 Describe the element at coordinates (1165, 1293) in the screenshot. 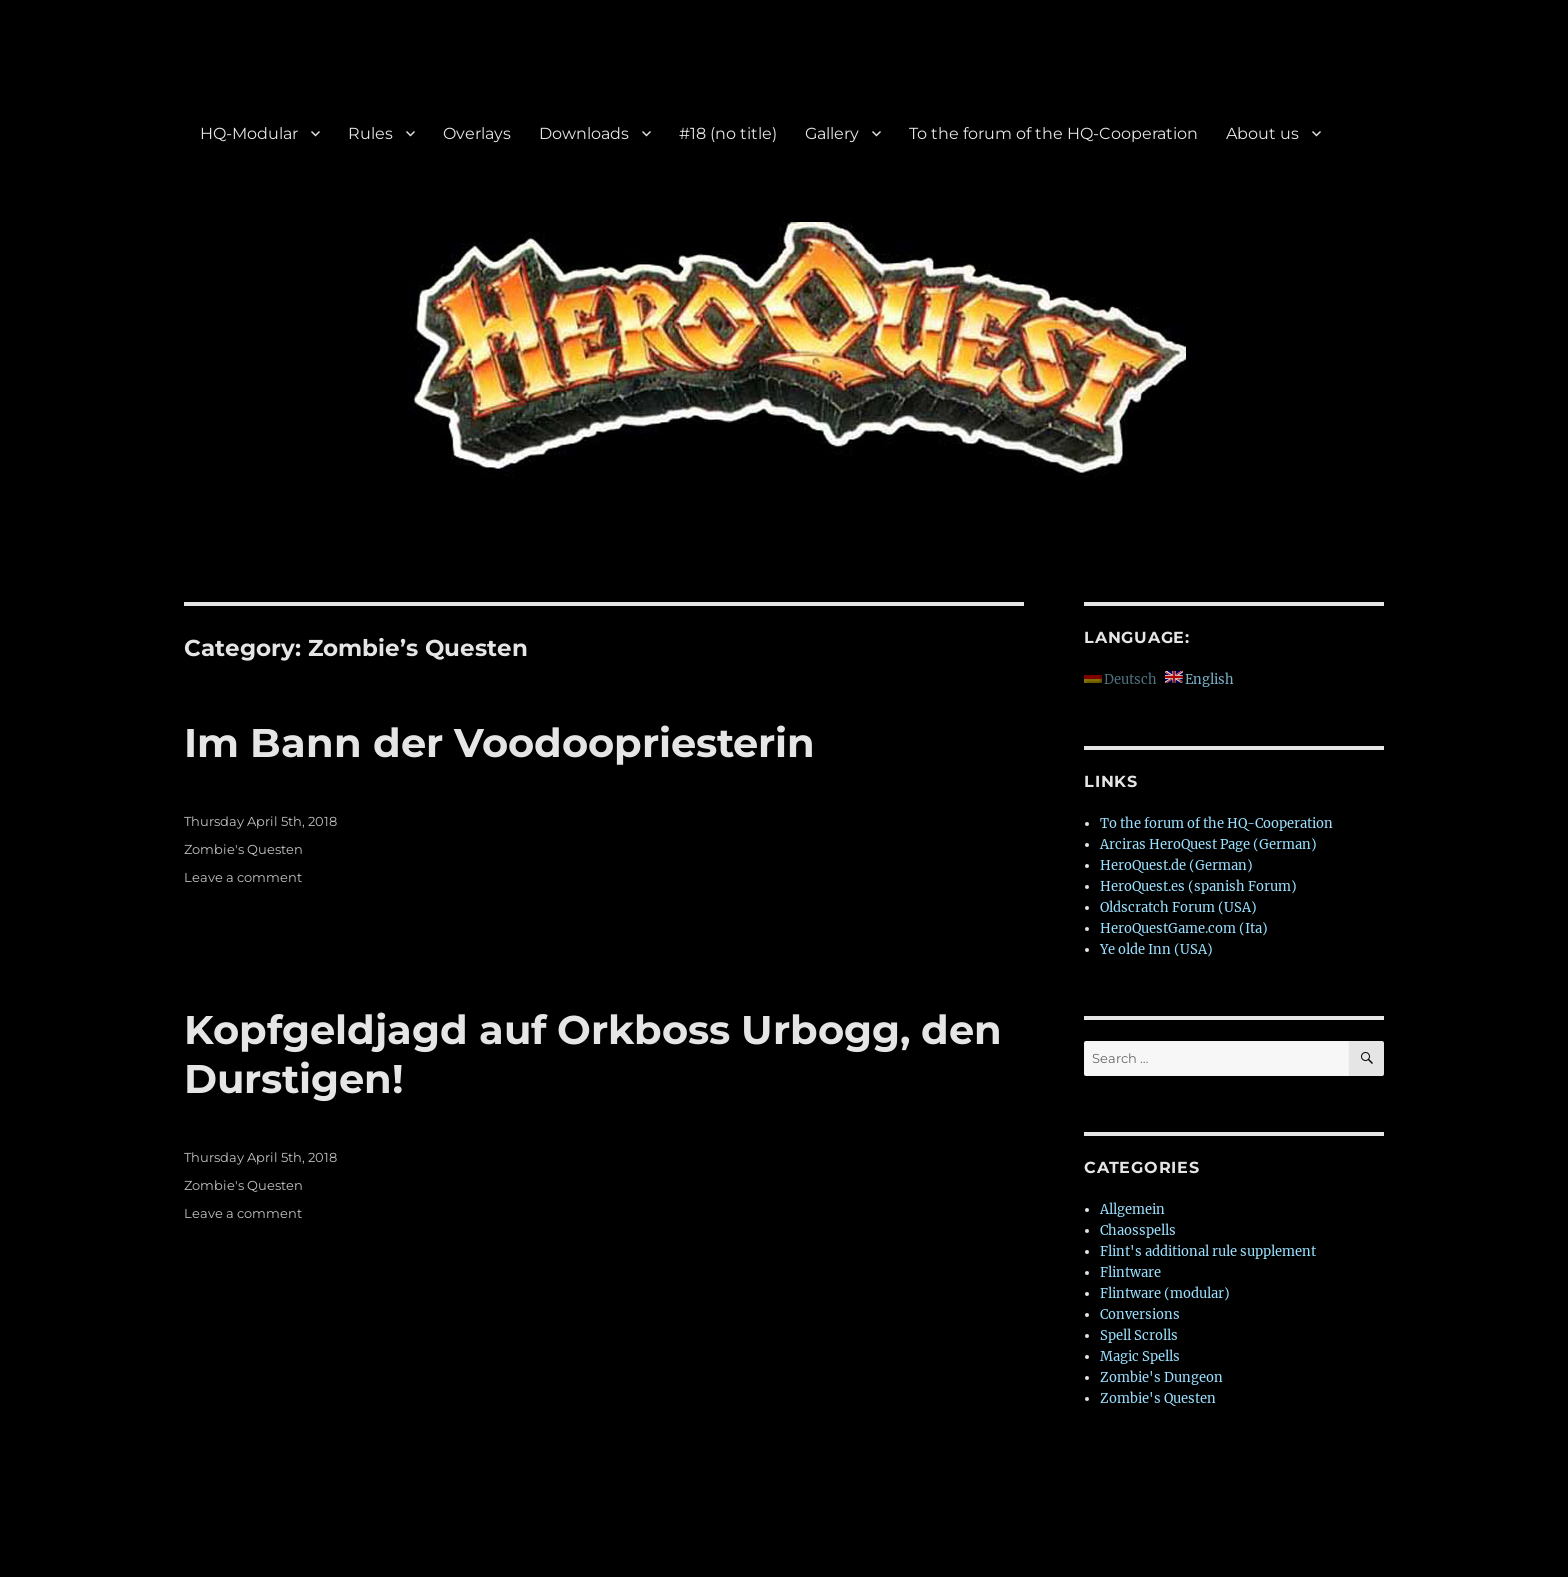

I see `Flintware (modular)` at that location.